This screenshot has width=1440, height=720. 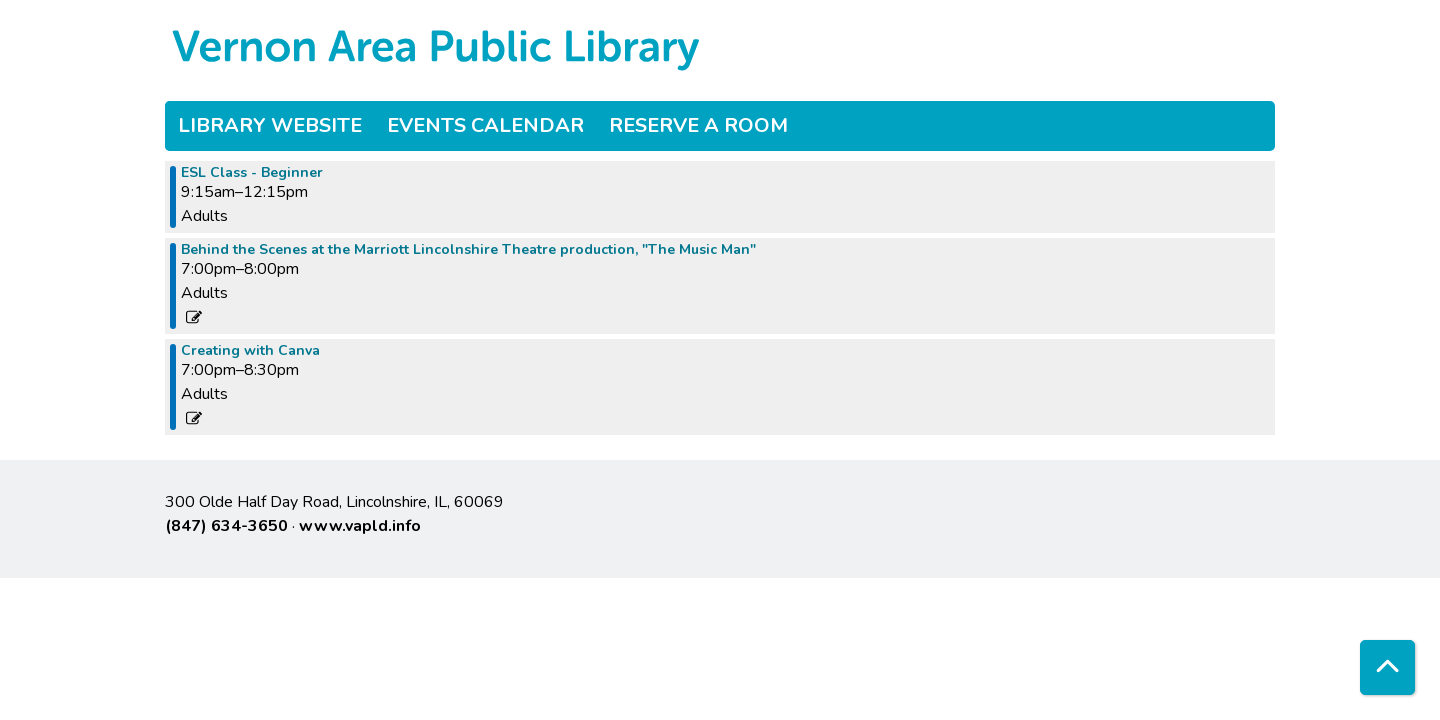 What do you see at coordinates (485, 125) in the screenshot?
I see `Events Calendar` at bounding box center [485, 125].